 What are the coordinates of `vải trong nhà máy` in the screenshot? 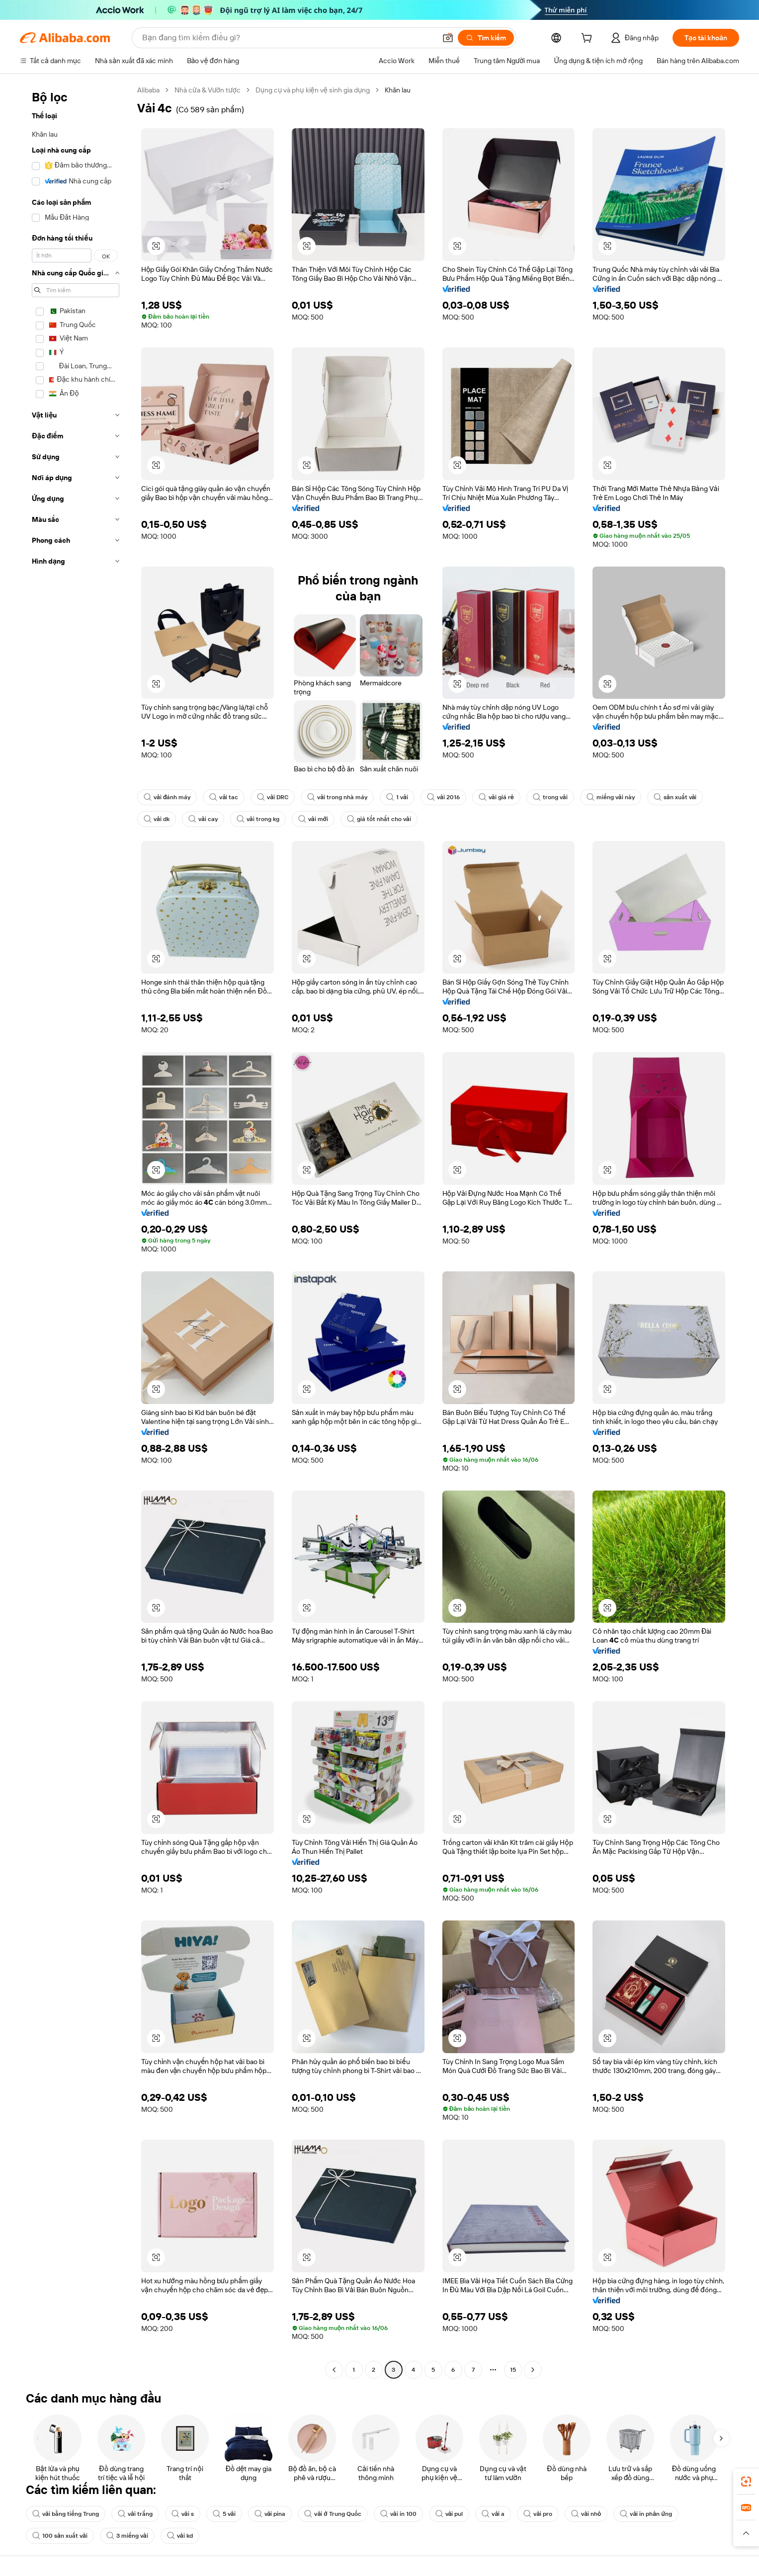 It's located at (337, 797).